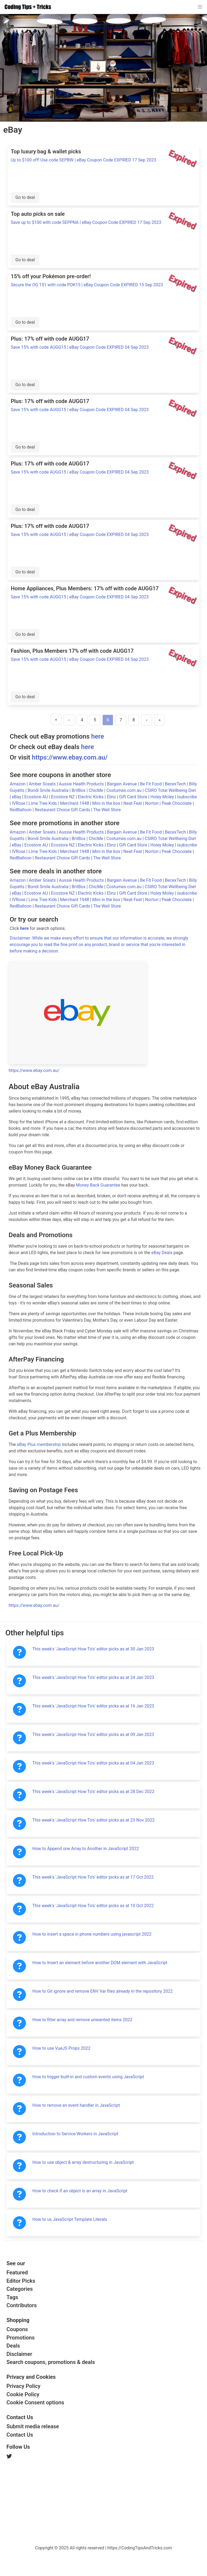  I want to click on This week's 'JavaScript How To's' editor picks as at 28 Dec 2022, so click(93, 1791).